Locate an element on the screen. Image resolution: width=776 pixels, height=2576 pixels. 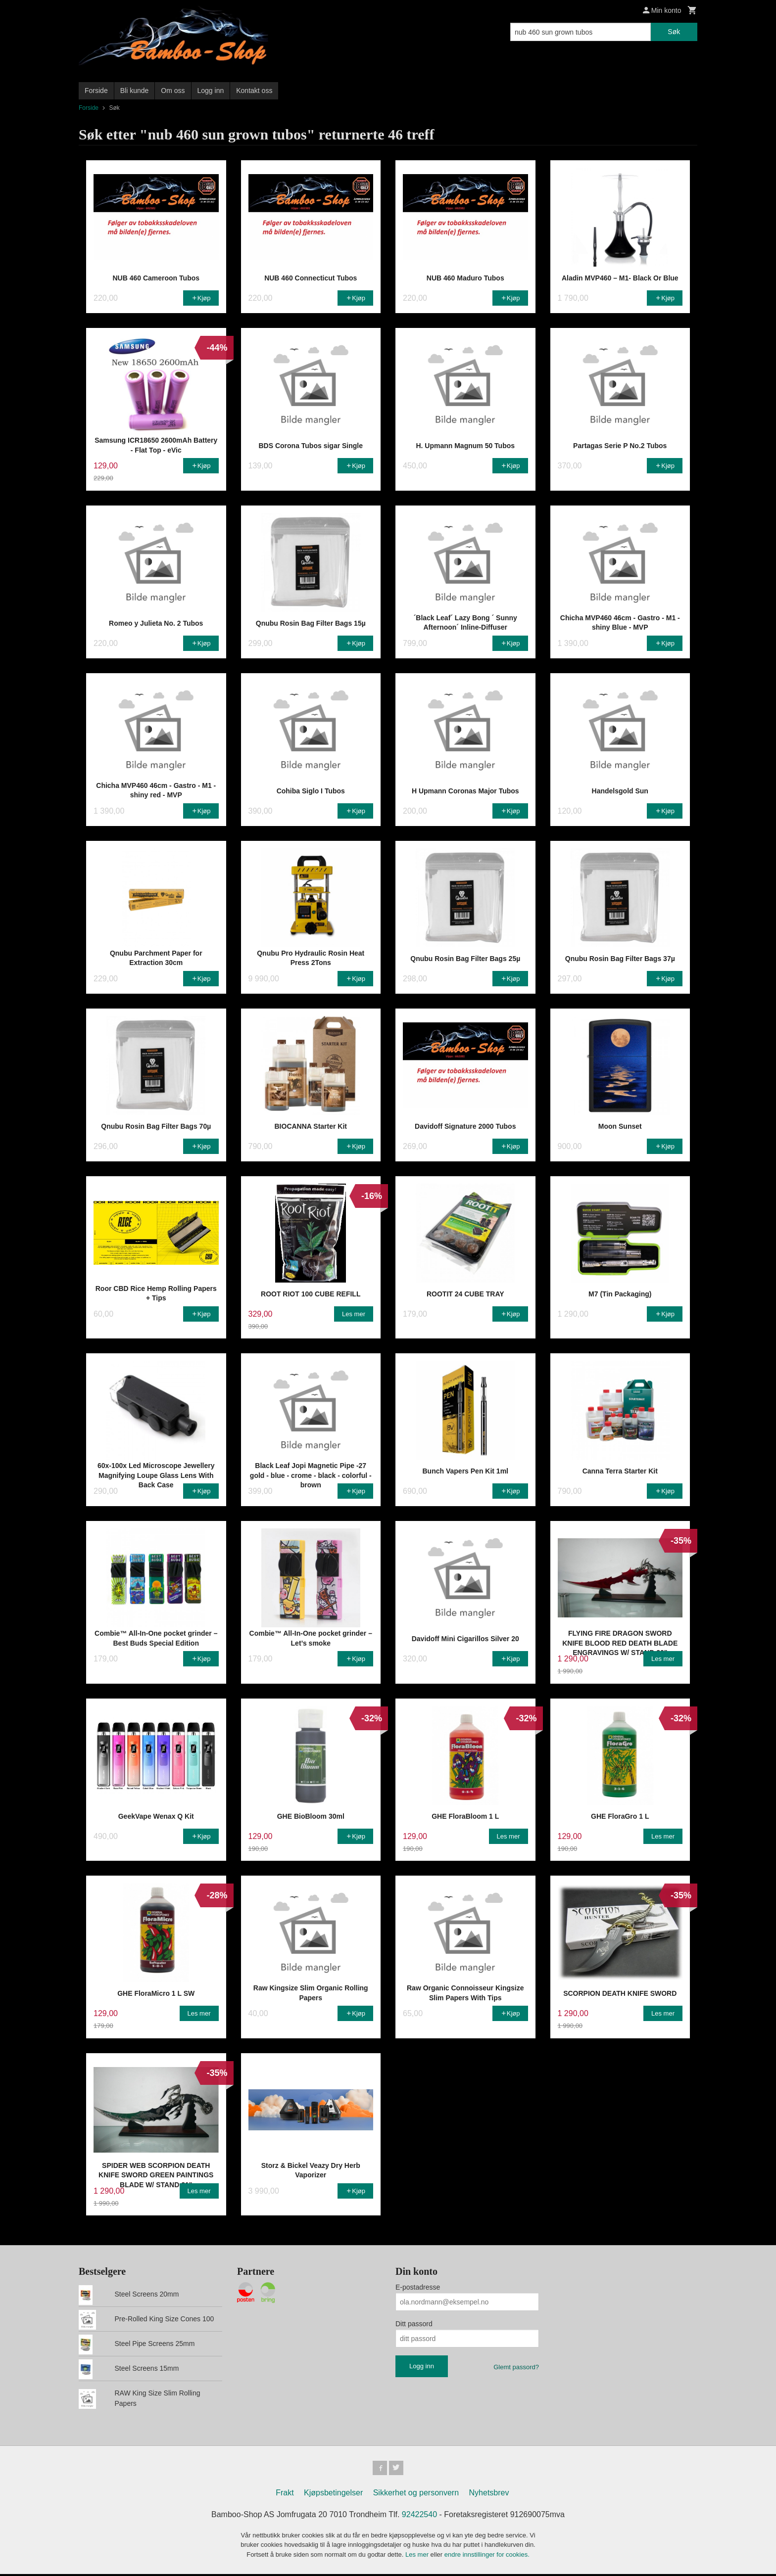
Kjøpsbetingelser is located at coordinates (333, 2494).